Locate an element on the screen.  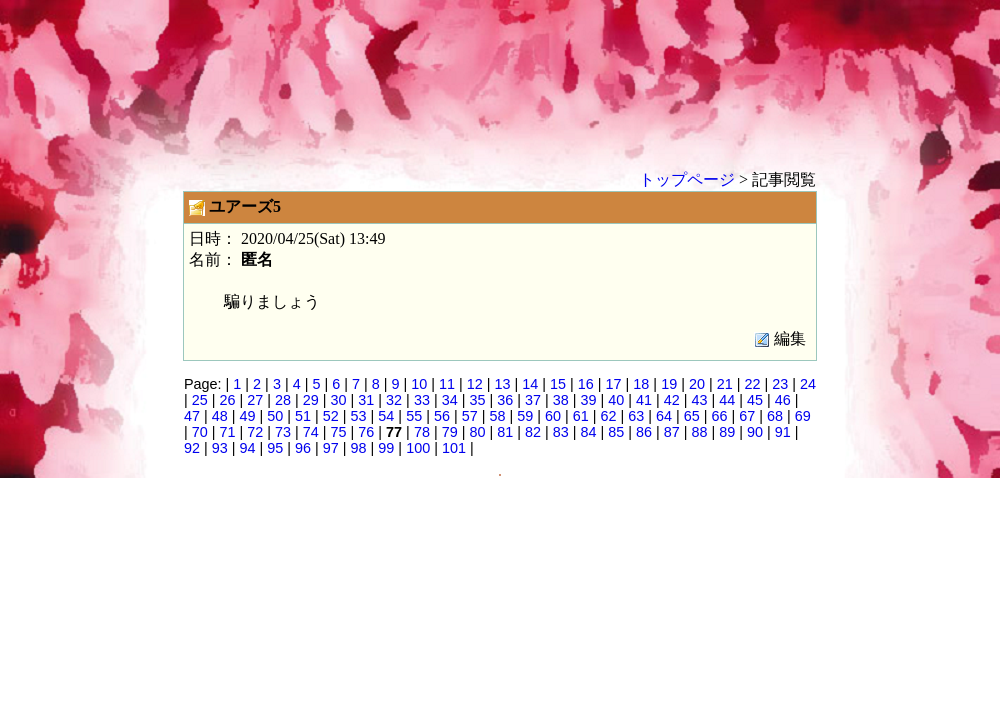
30 is located at coordinates (339, 400).